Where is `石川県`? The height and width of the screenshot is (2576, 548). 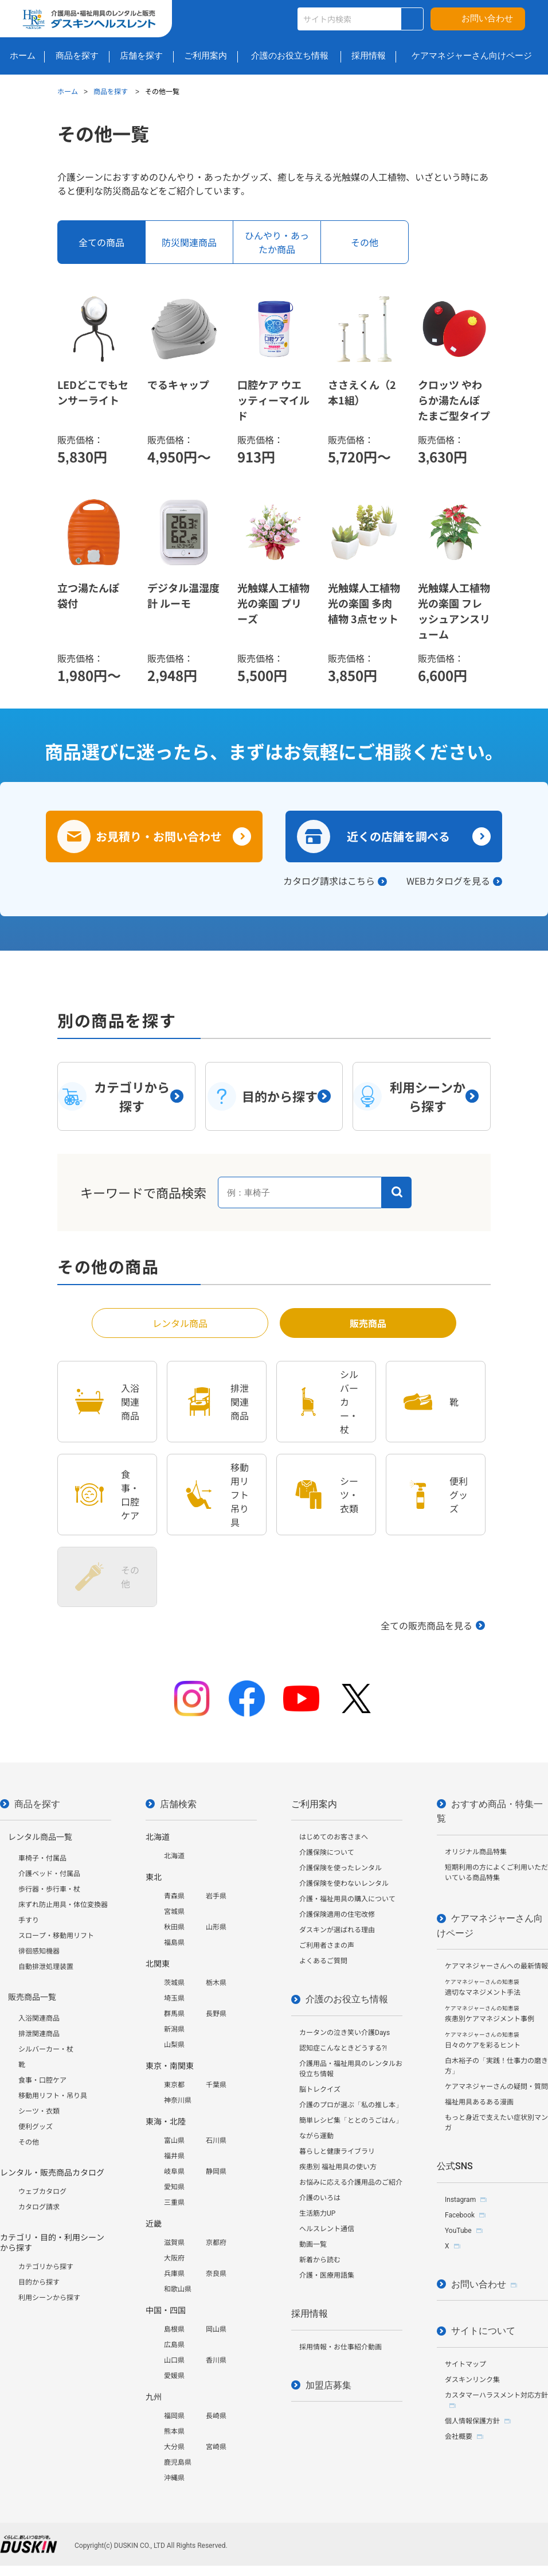
石川県 is located at coordinates (216, 2141).